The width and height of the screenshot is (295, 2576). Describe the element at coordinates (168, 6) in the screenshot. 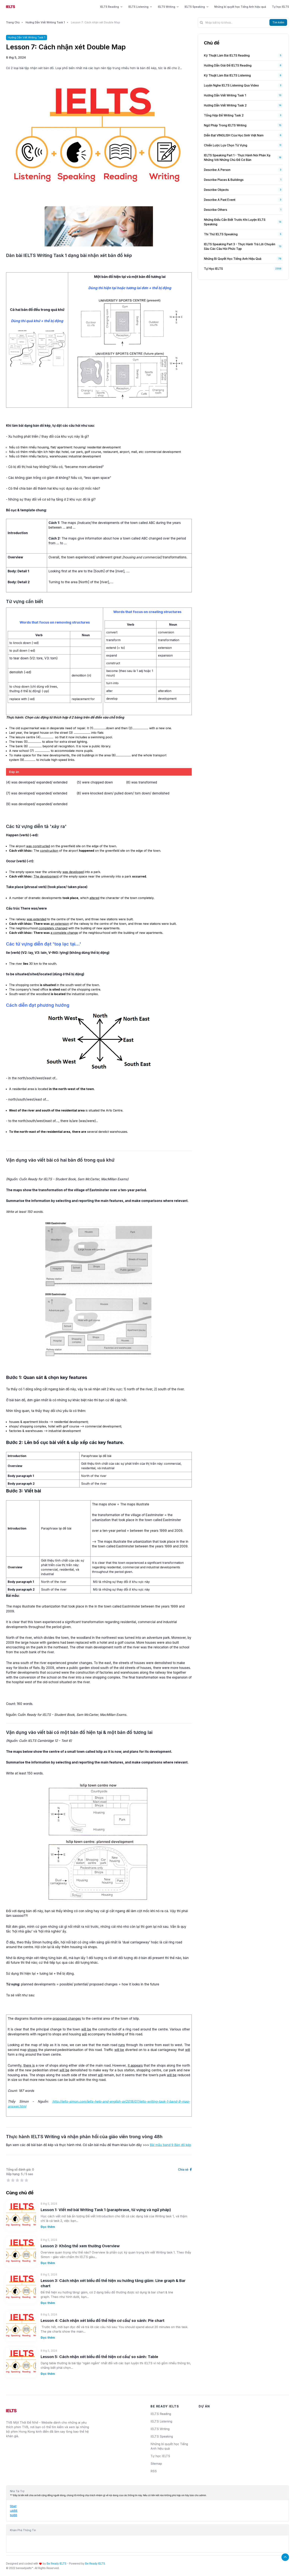

I see `IELTS Writing` at that location.